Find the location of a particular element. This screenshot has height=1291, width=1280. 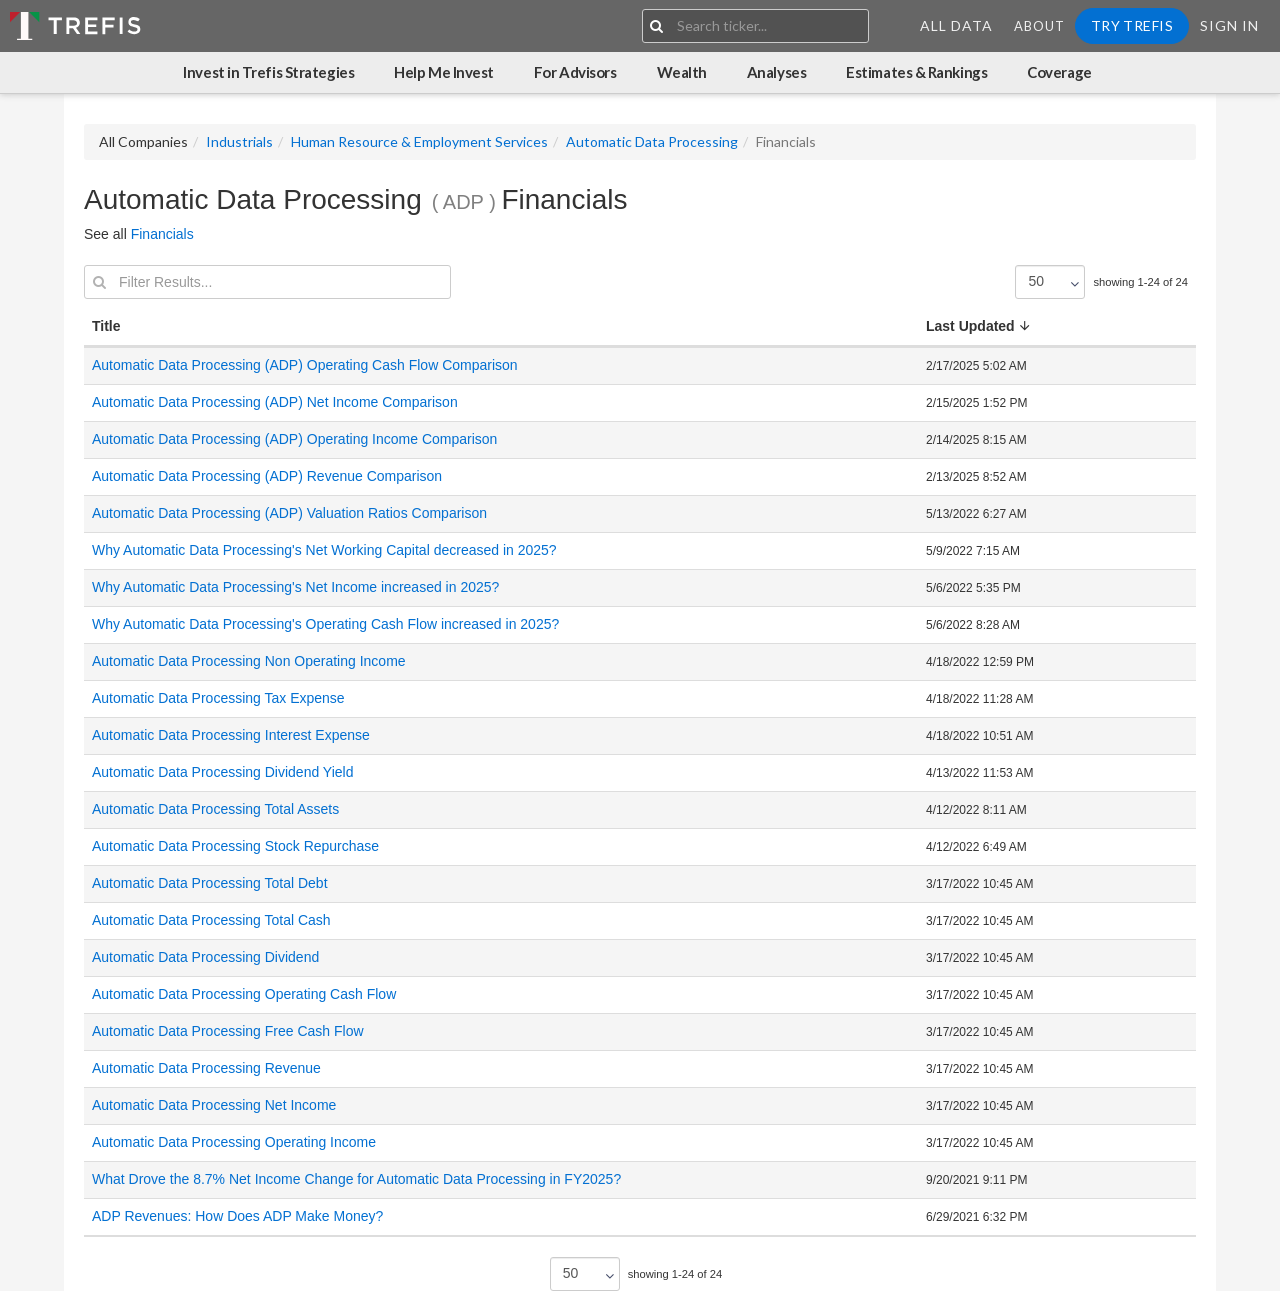

Automatic Data Processing is located at coordinates (652, 141).